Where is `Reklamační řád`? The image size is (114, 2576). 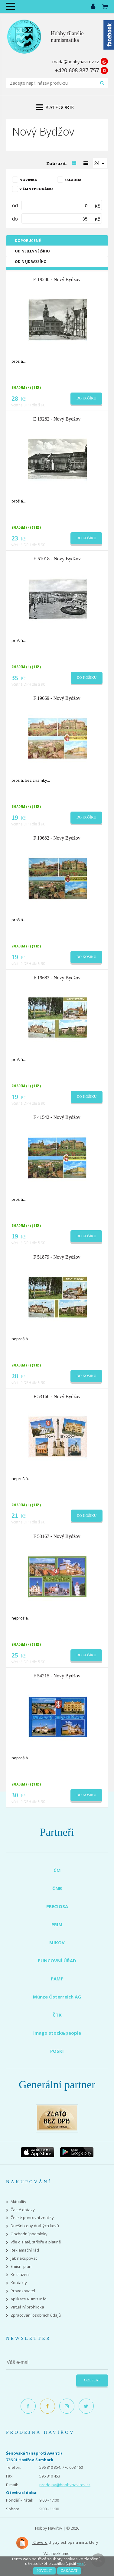
Reklamační řád is located at coordinates (25, 2250).